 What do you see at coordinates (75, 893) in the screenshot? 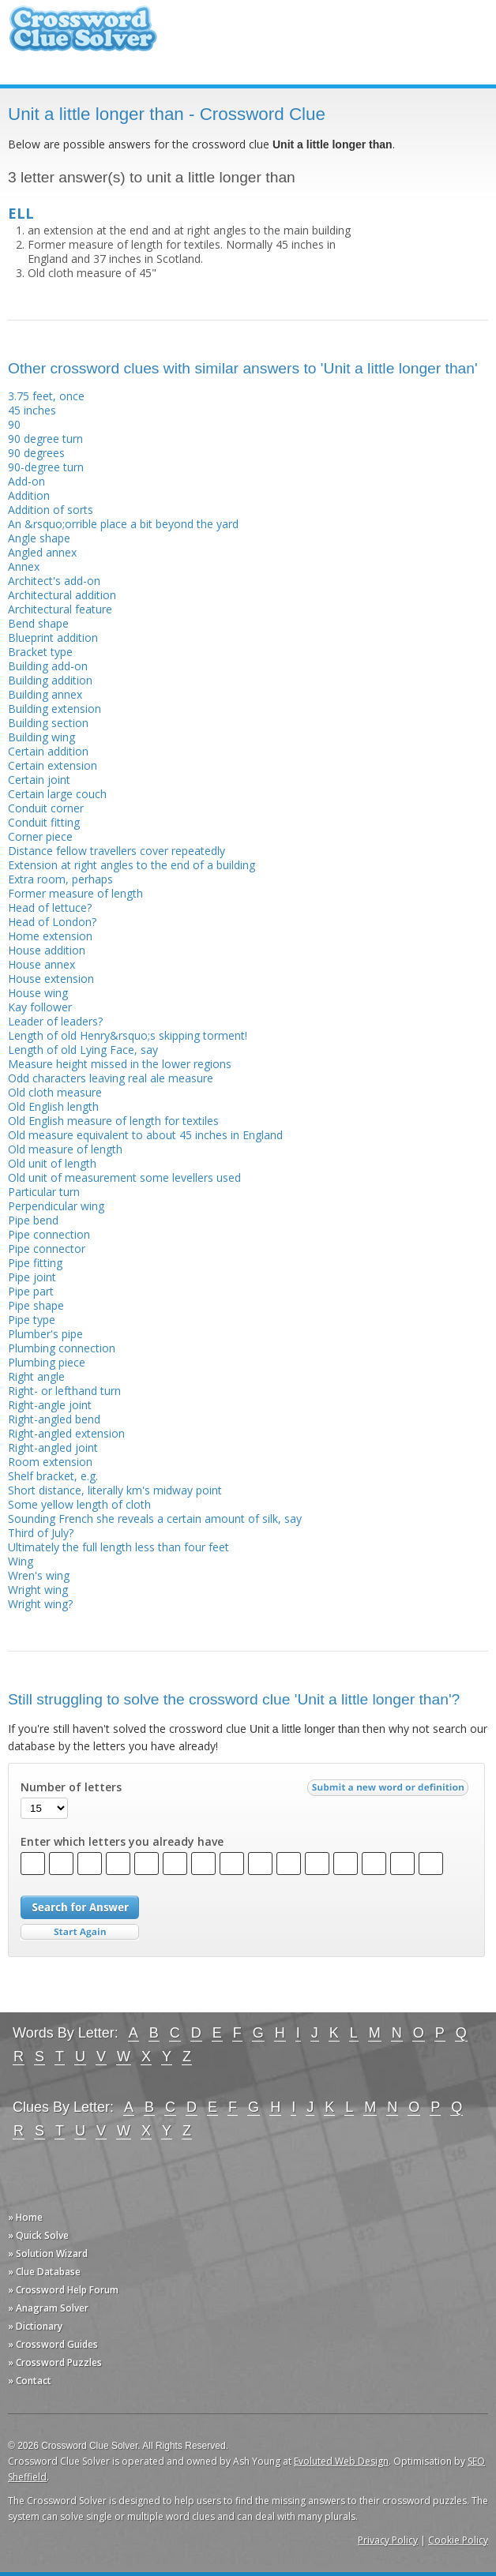
I see `Former measure of length` at bounding box center [75, 893].